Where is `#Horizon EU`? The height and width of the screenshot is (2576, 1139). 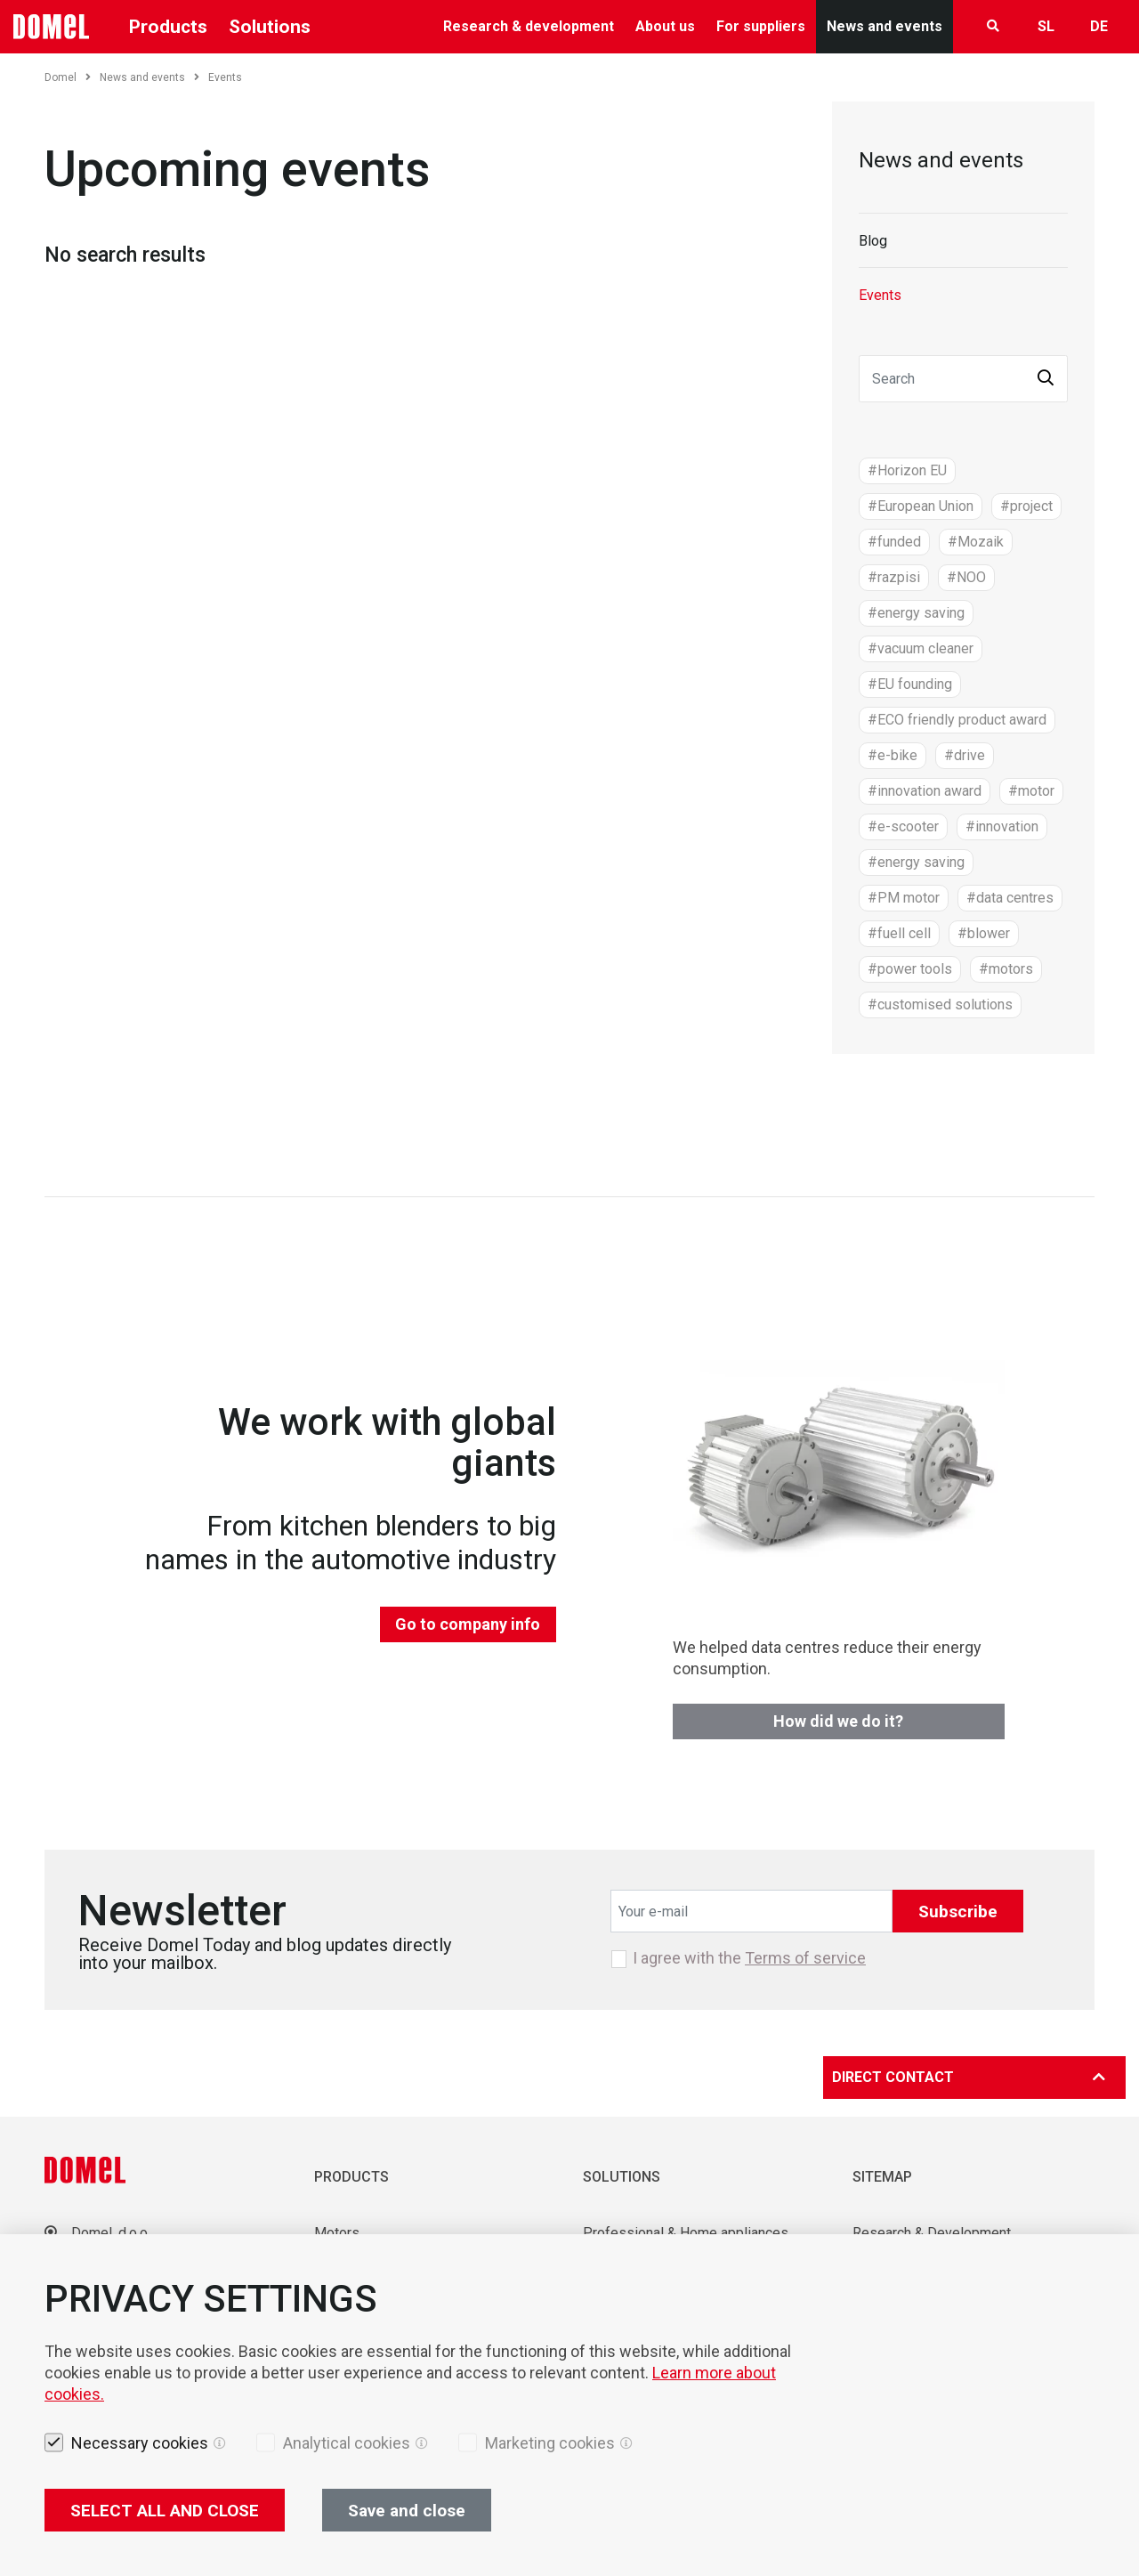 #Horizon EU is located at coordinates (907, 470).